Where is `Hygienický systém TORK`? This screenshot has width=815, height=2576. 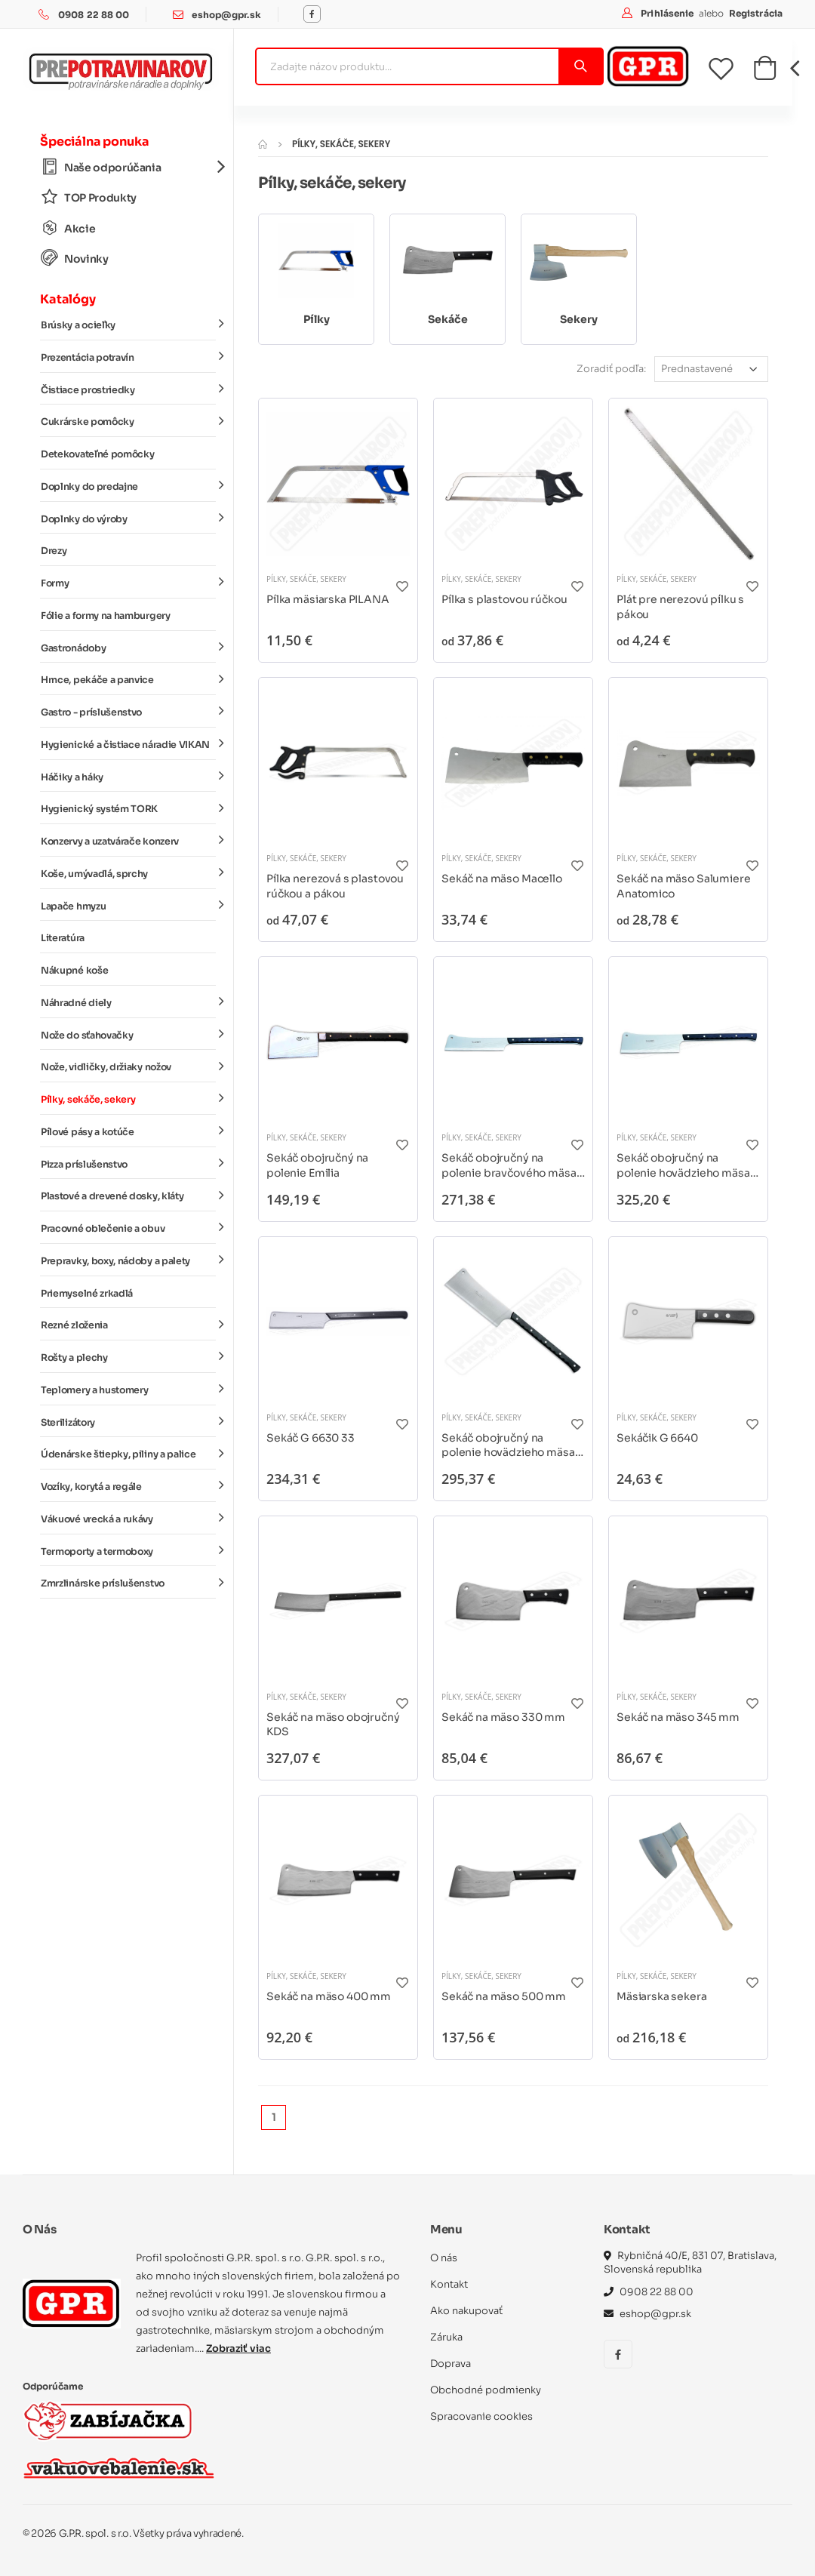 Hygienický systém TORK is located at coordinates (128, 808).